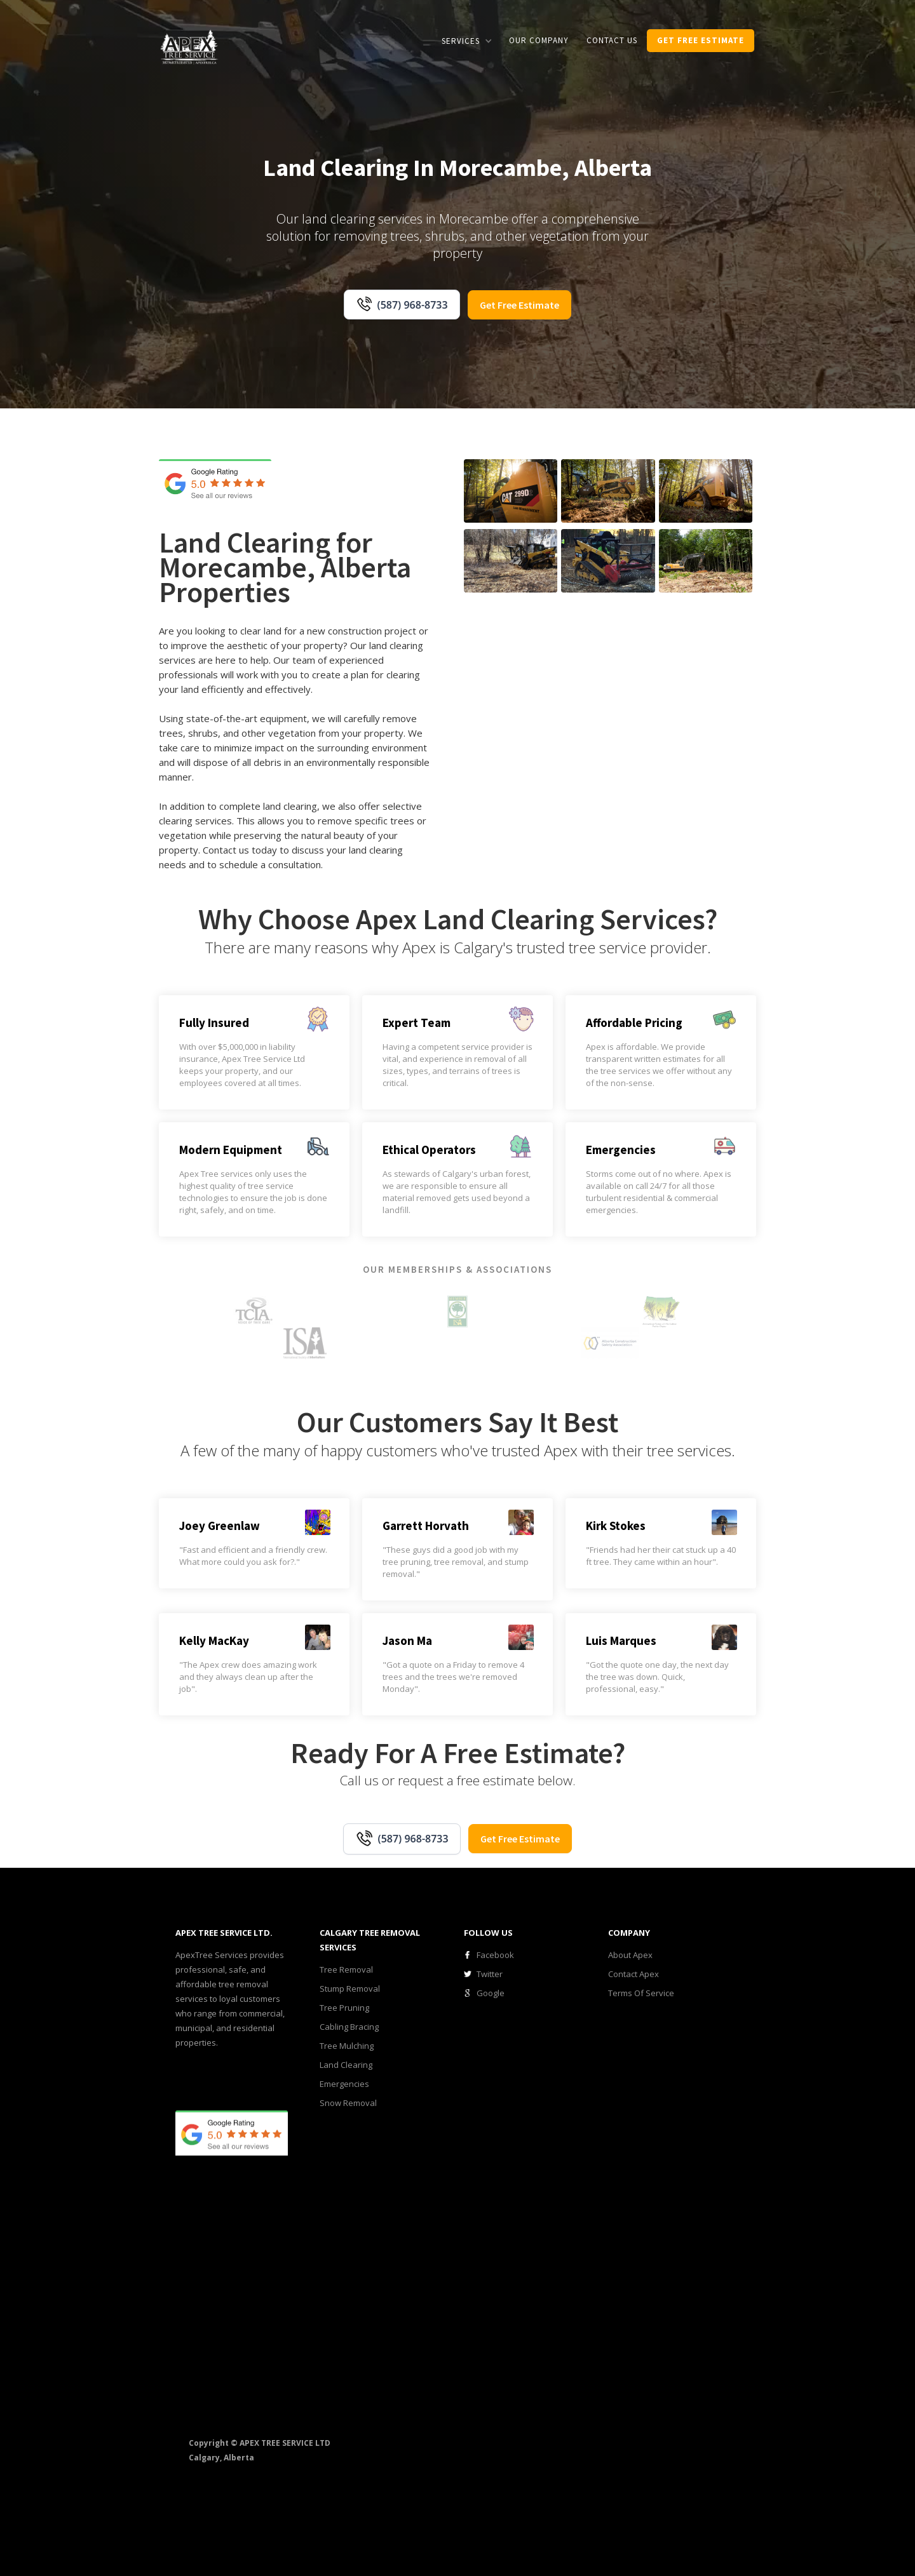 This screenshot has width=915, height=2576. I want to click on Twitter, so click(490, 1974).